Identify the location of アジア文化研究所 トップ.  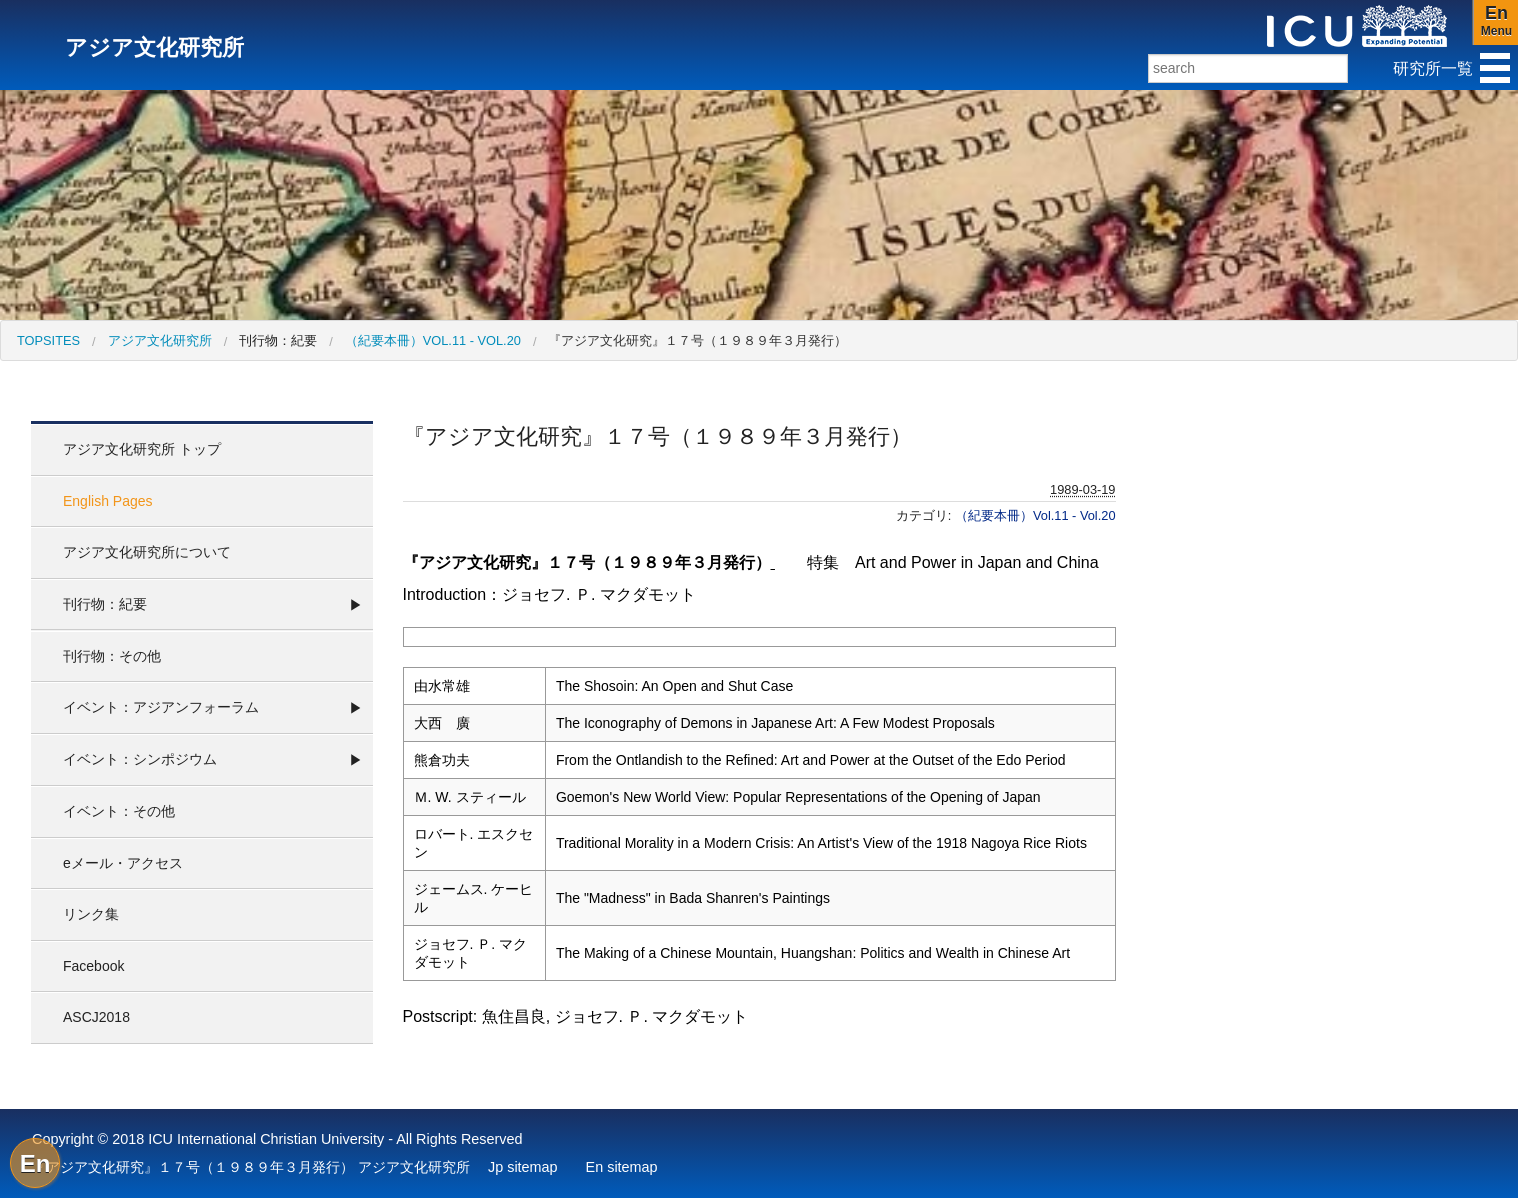
(142, 449).